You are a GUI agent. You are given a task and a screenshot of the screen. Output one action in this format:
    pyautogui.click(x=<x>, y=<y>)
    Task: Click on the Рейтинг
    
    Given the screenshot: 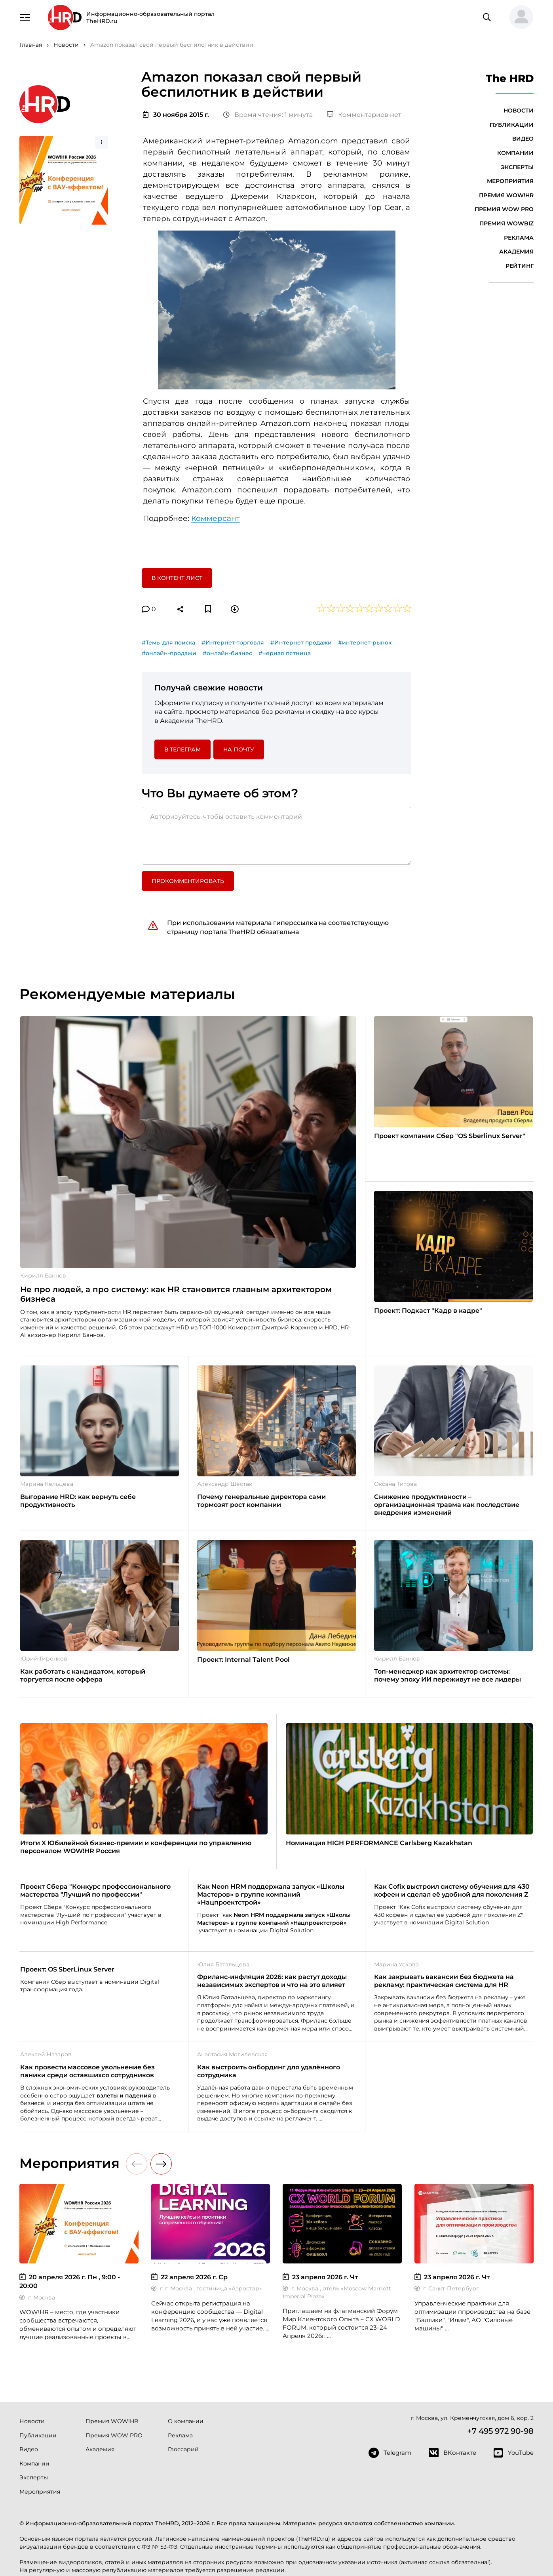 What is the action you would take?
    pyautogui.click(x=519, y=265)
    